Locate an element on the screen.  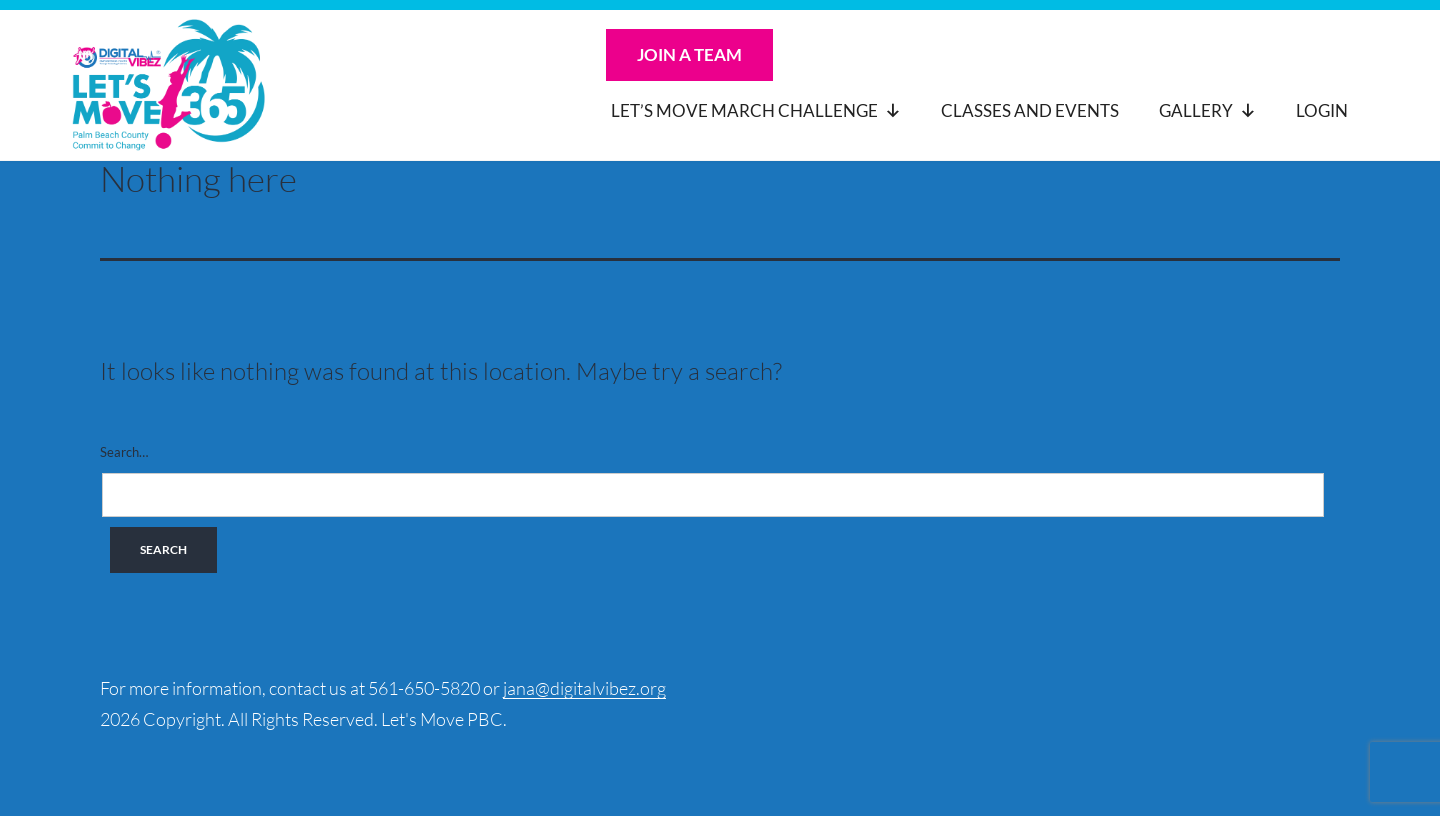
Join a Team is located at coordinates (689, 54).